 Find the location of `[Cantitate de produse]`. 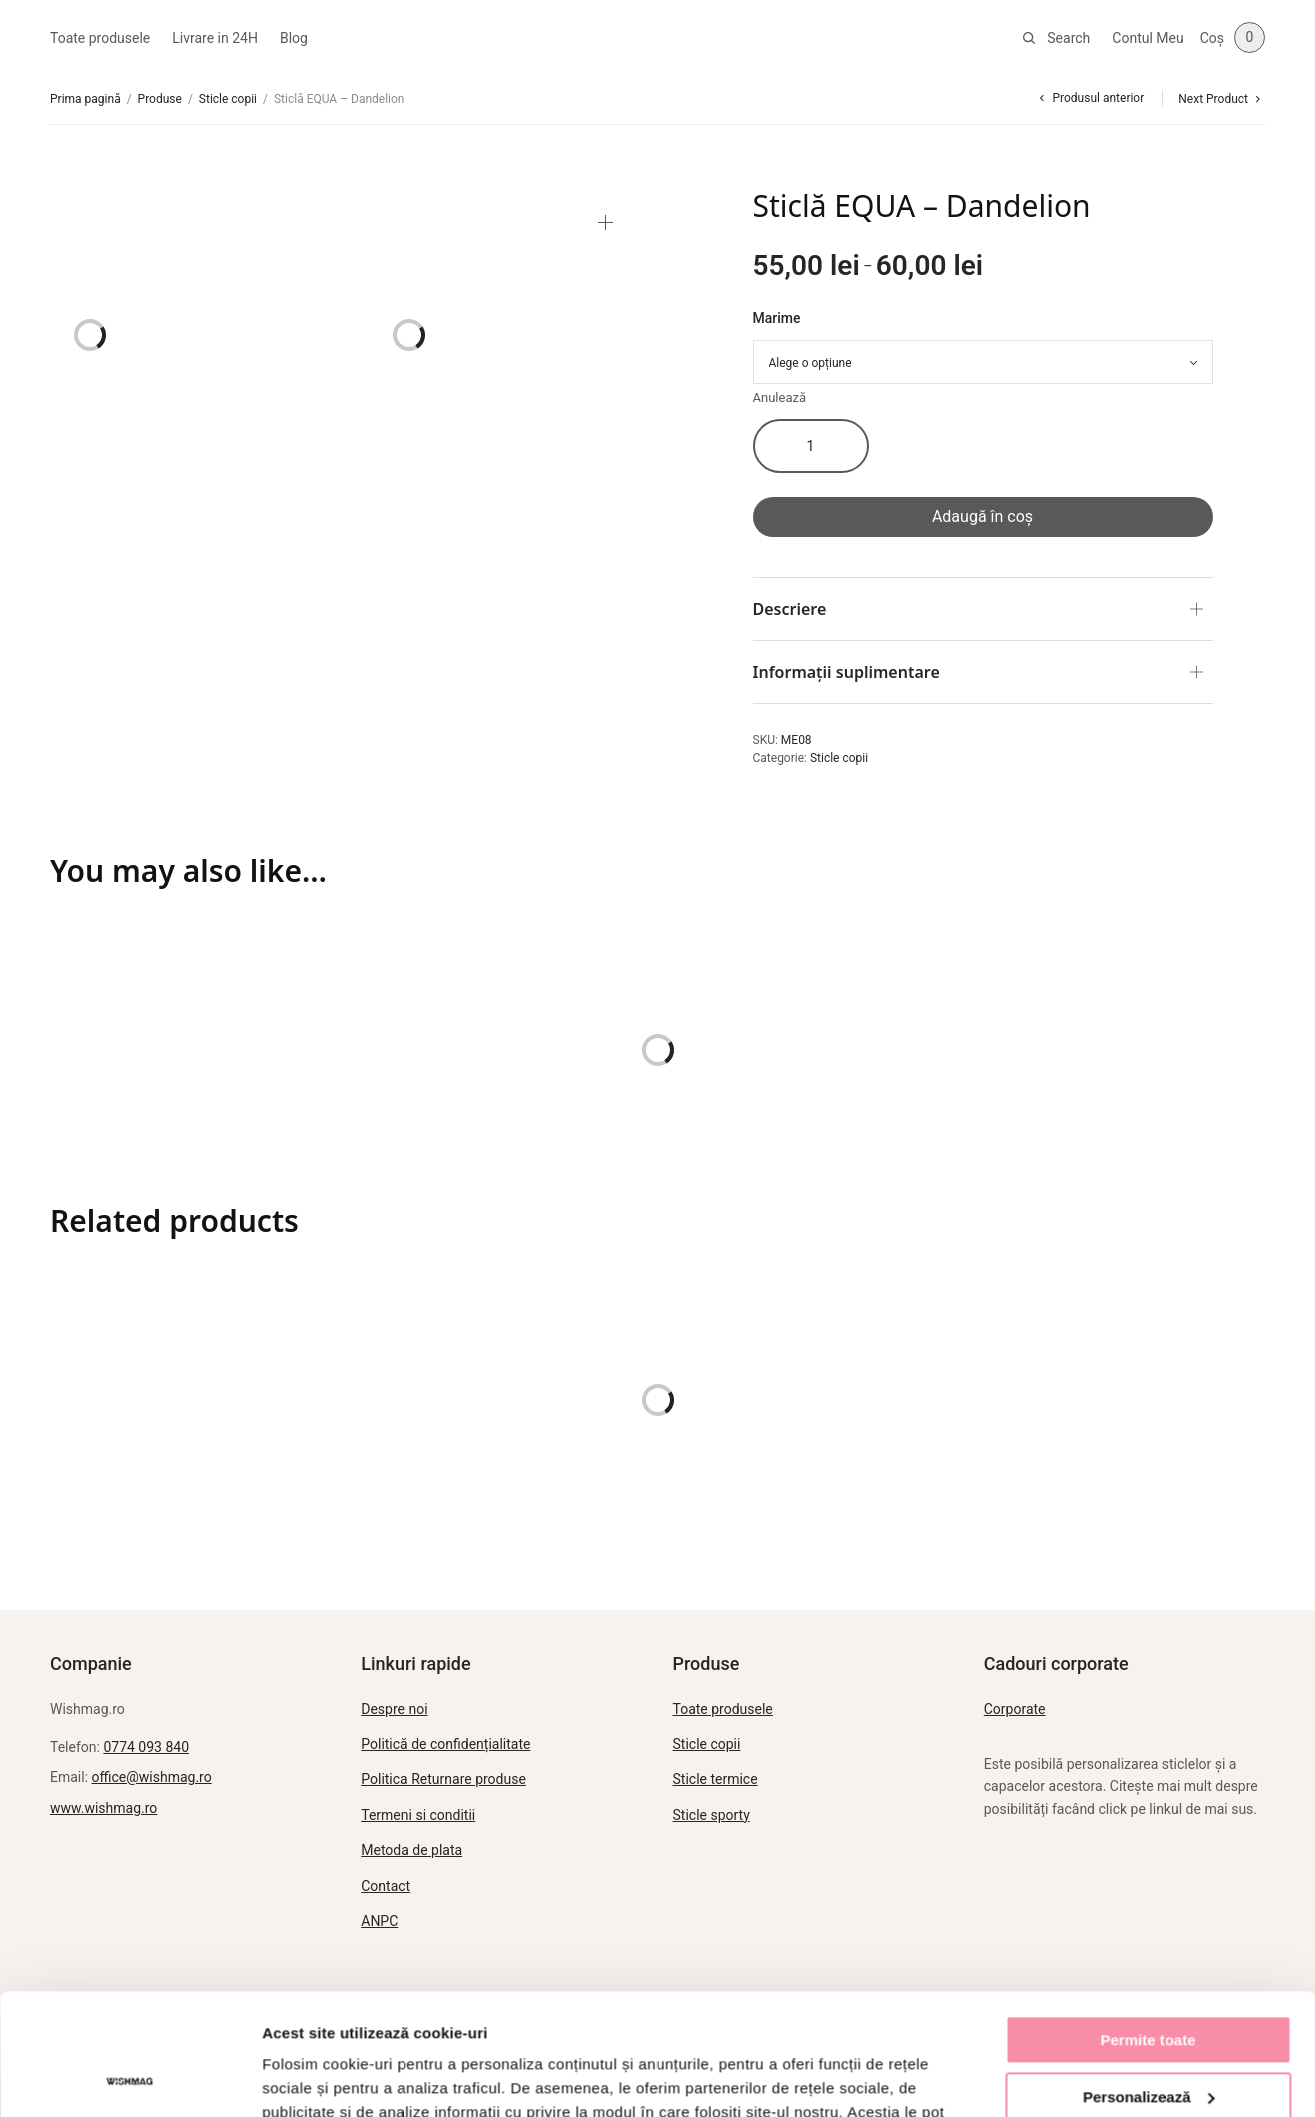

[Cantitate de produse] is located at coordinates (811, 446).